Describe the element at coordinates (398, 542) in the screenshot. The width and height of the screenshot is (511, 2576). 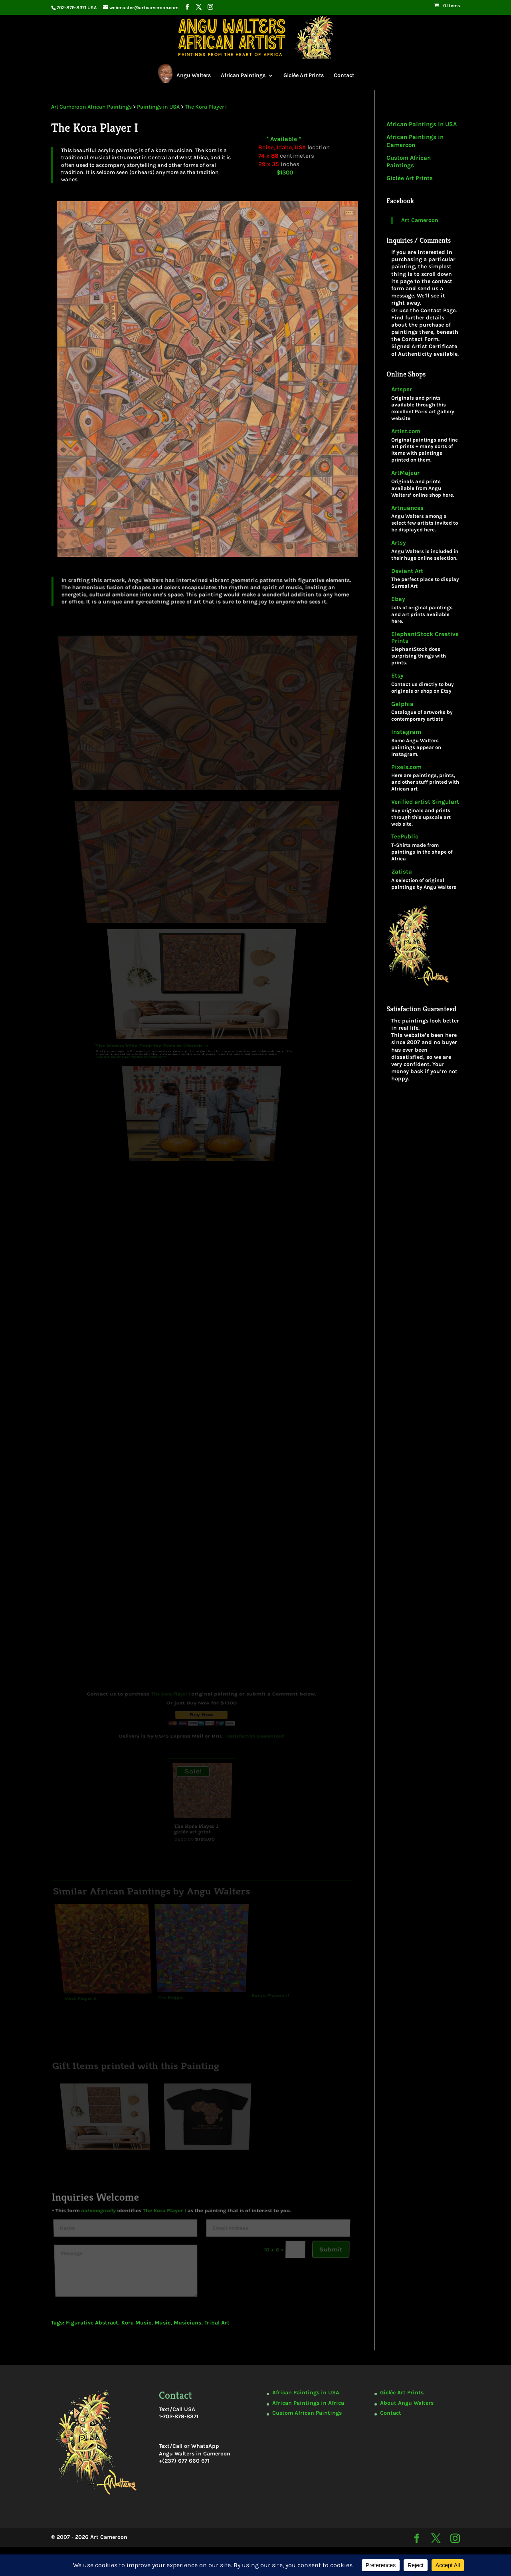
I see `Artsy` at that location.